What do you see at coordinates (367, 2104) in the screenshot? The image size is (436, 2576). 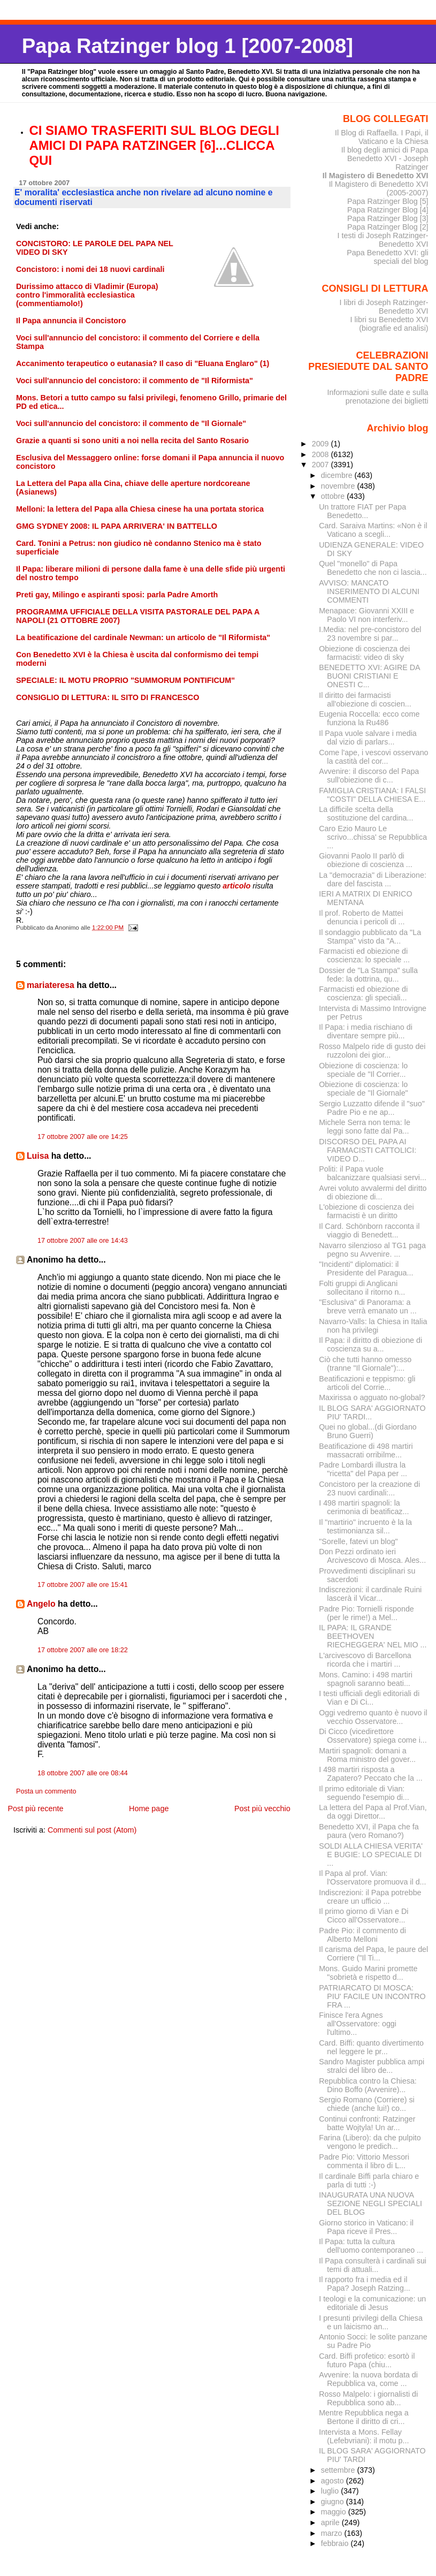 I see `Sergio Romano (Corriere) si chiede (anche lui!) co...` at bounding box center [367, 2104].